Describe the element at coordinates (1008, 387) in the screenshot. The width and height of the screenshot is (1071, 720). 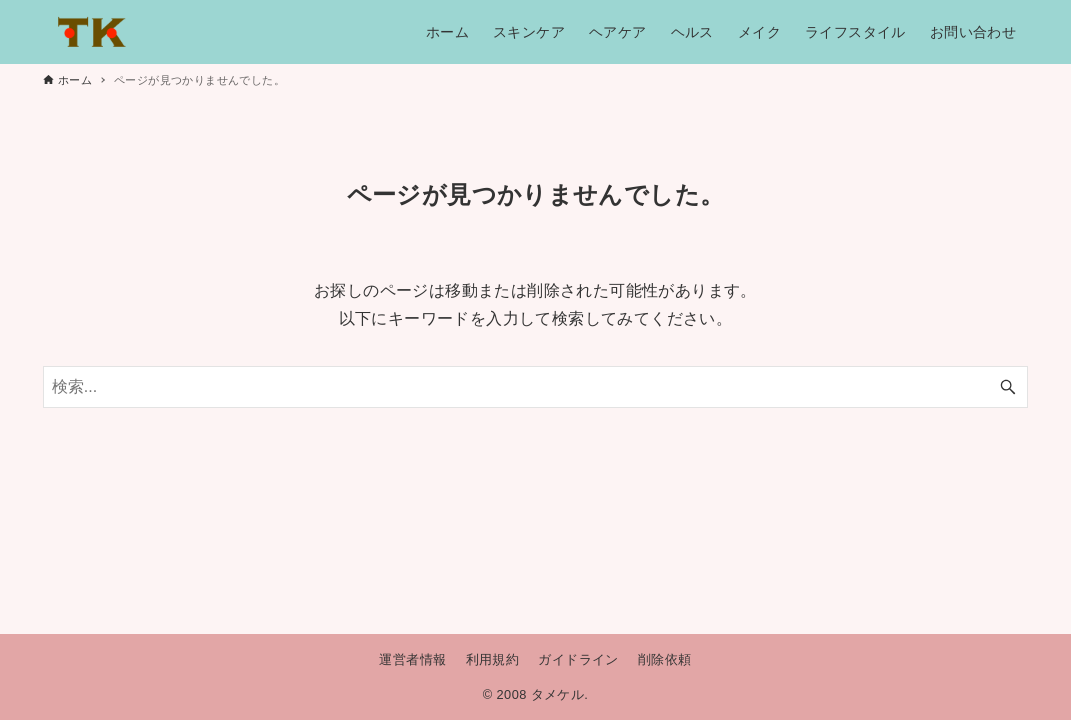
I see `[検索ボタン]` at that location.